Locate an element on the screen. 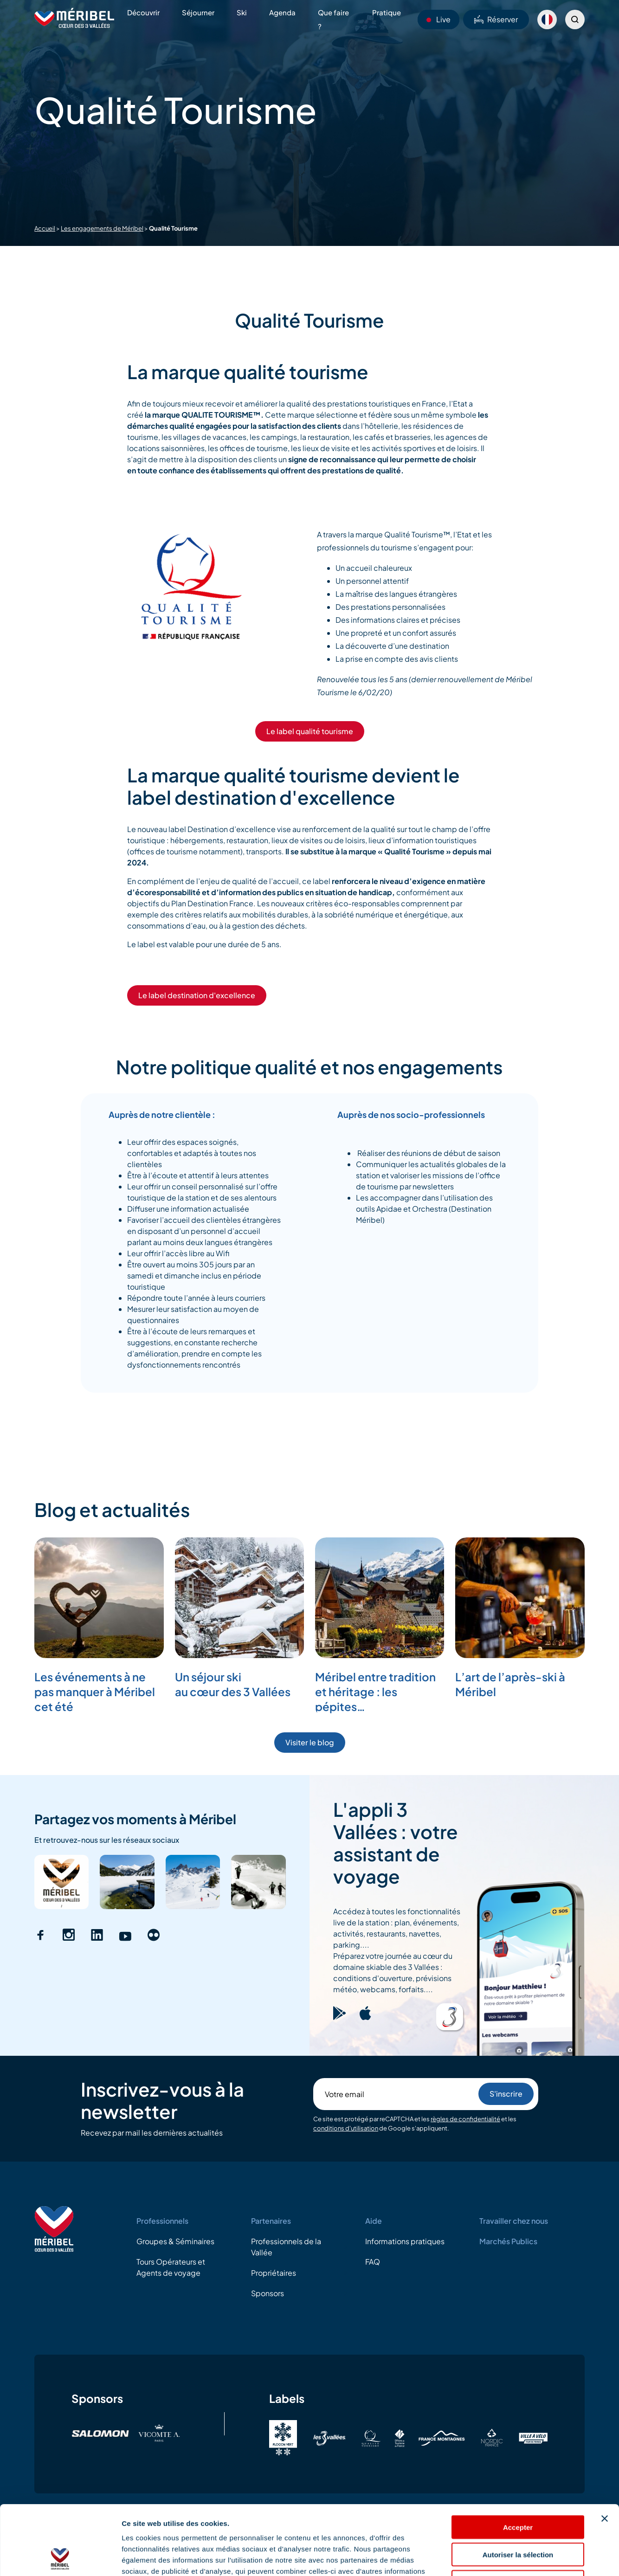 Image resolution: width=619 pixels, height=2576 pixels. Le label qualité tourisme is located at coordinates (309, 731).